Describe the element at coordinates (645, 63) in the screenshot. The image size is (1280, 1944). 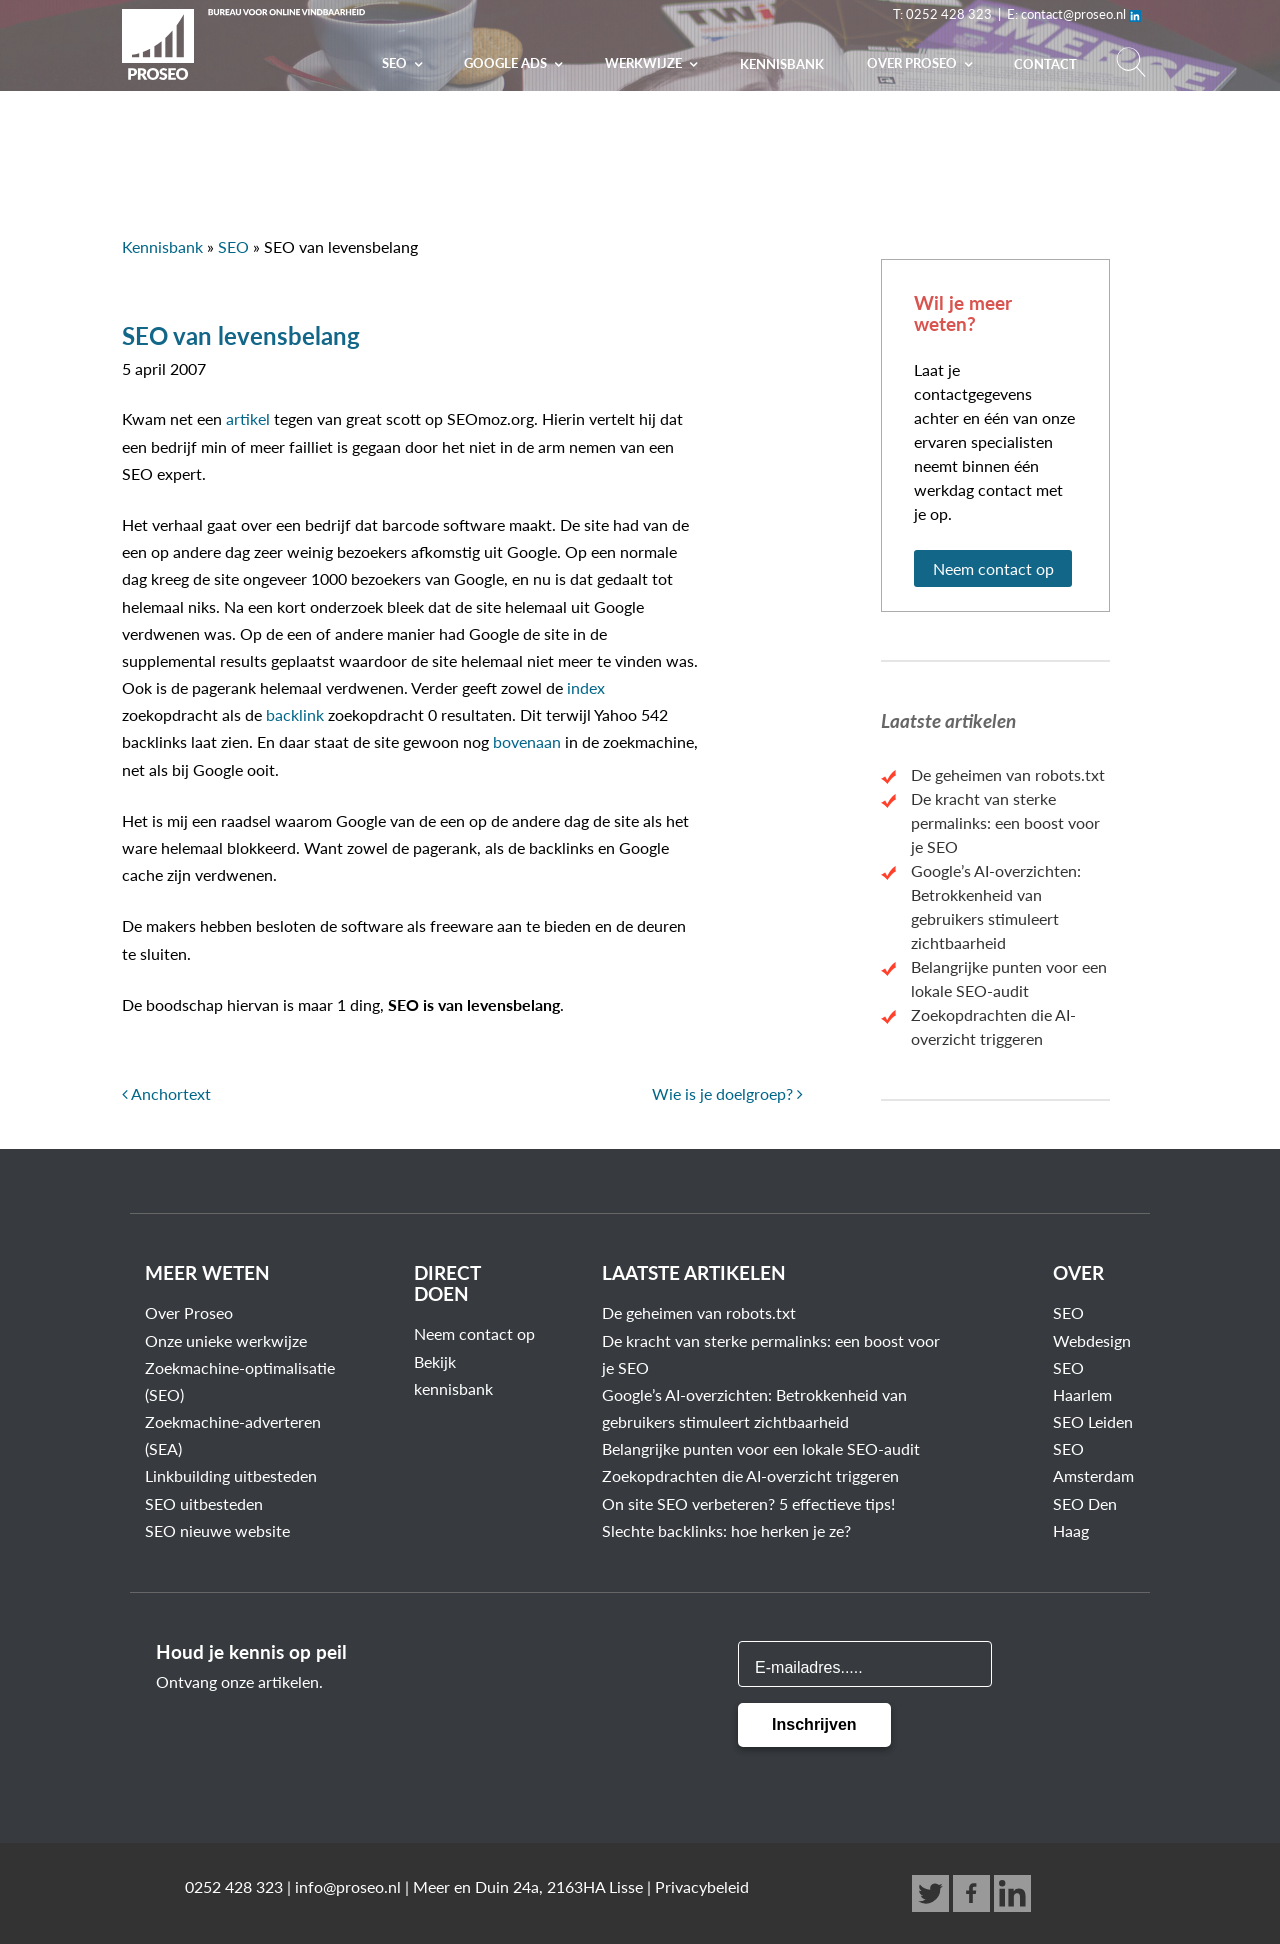
I see `Werkwijze` at that location.